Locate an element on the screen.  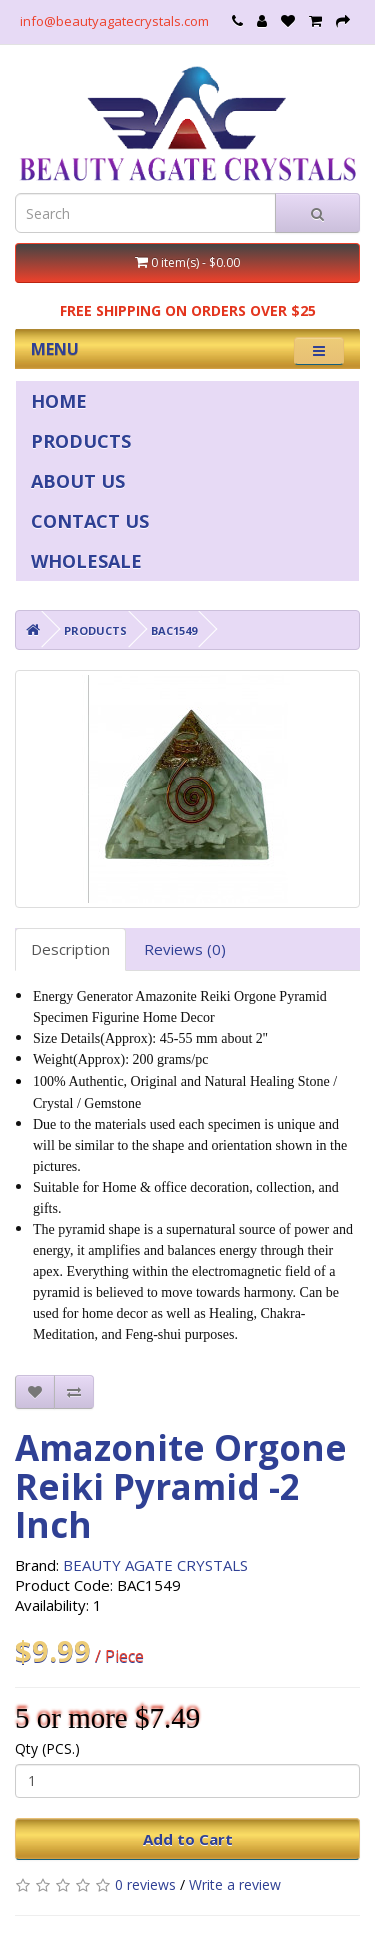
WHOLESALE is located at coordinates (86, 561).